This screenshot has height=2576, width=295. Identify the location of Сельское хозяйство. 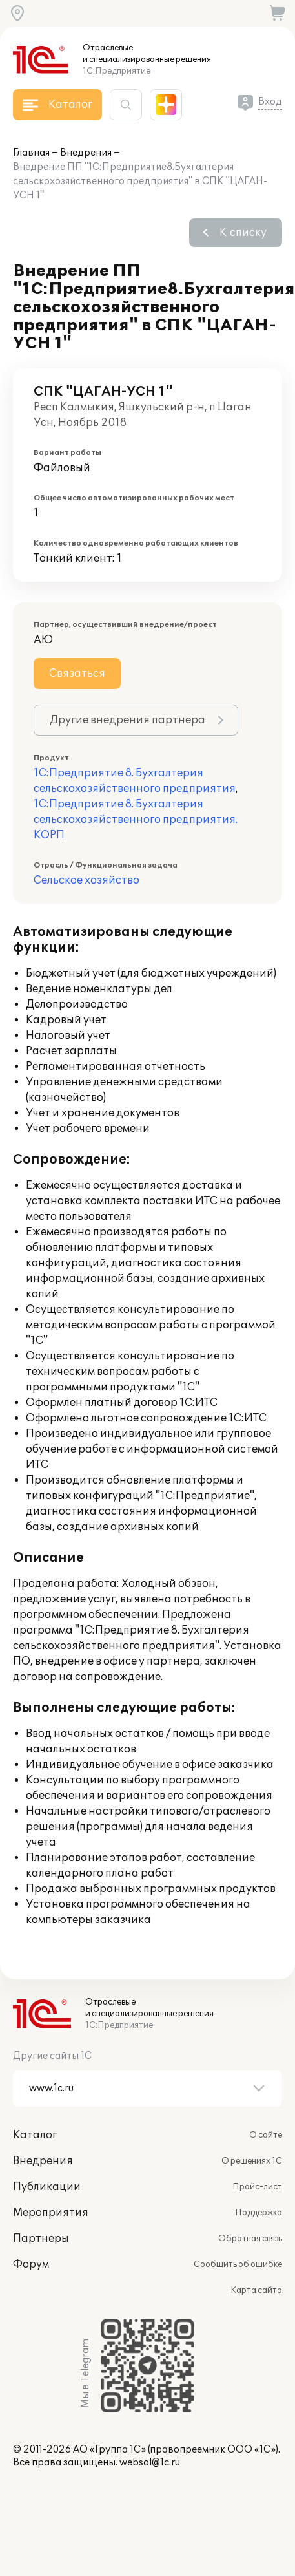
(86, 880).